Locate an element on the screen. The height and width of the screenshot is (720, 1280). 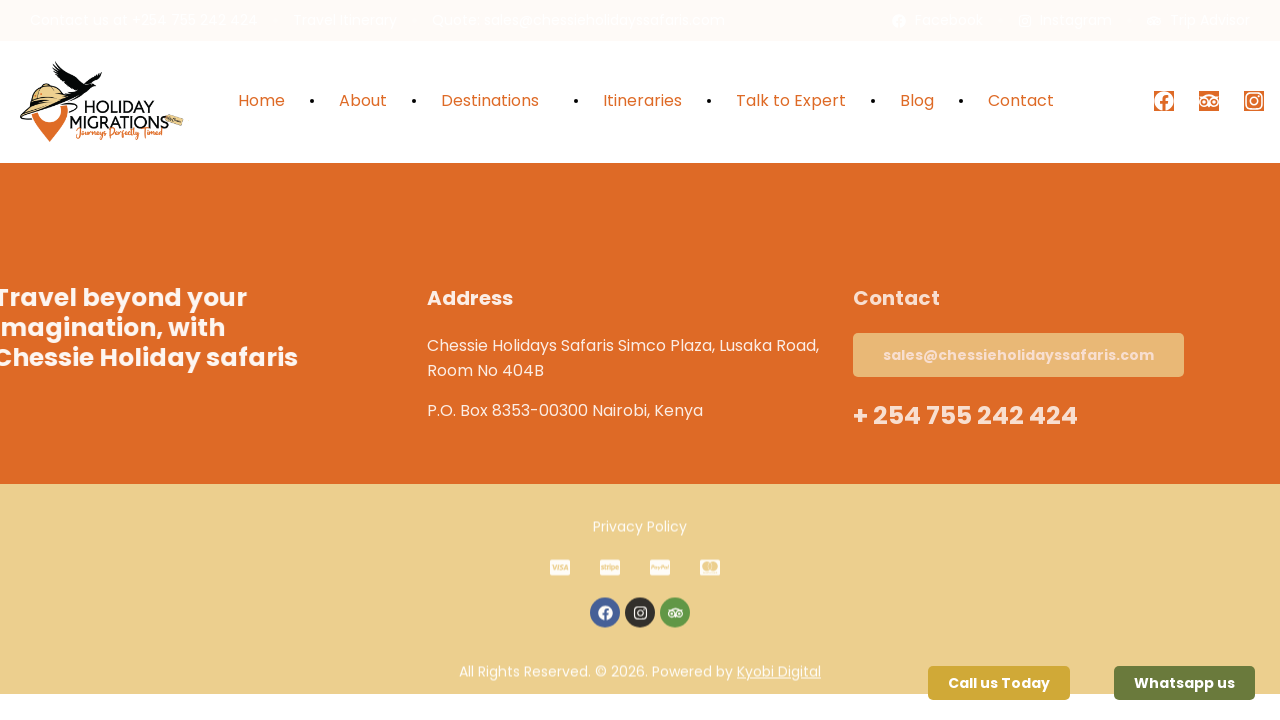
About is located at coordinates (363, 101).